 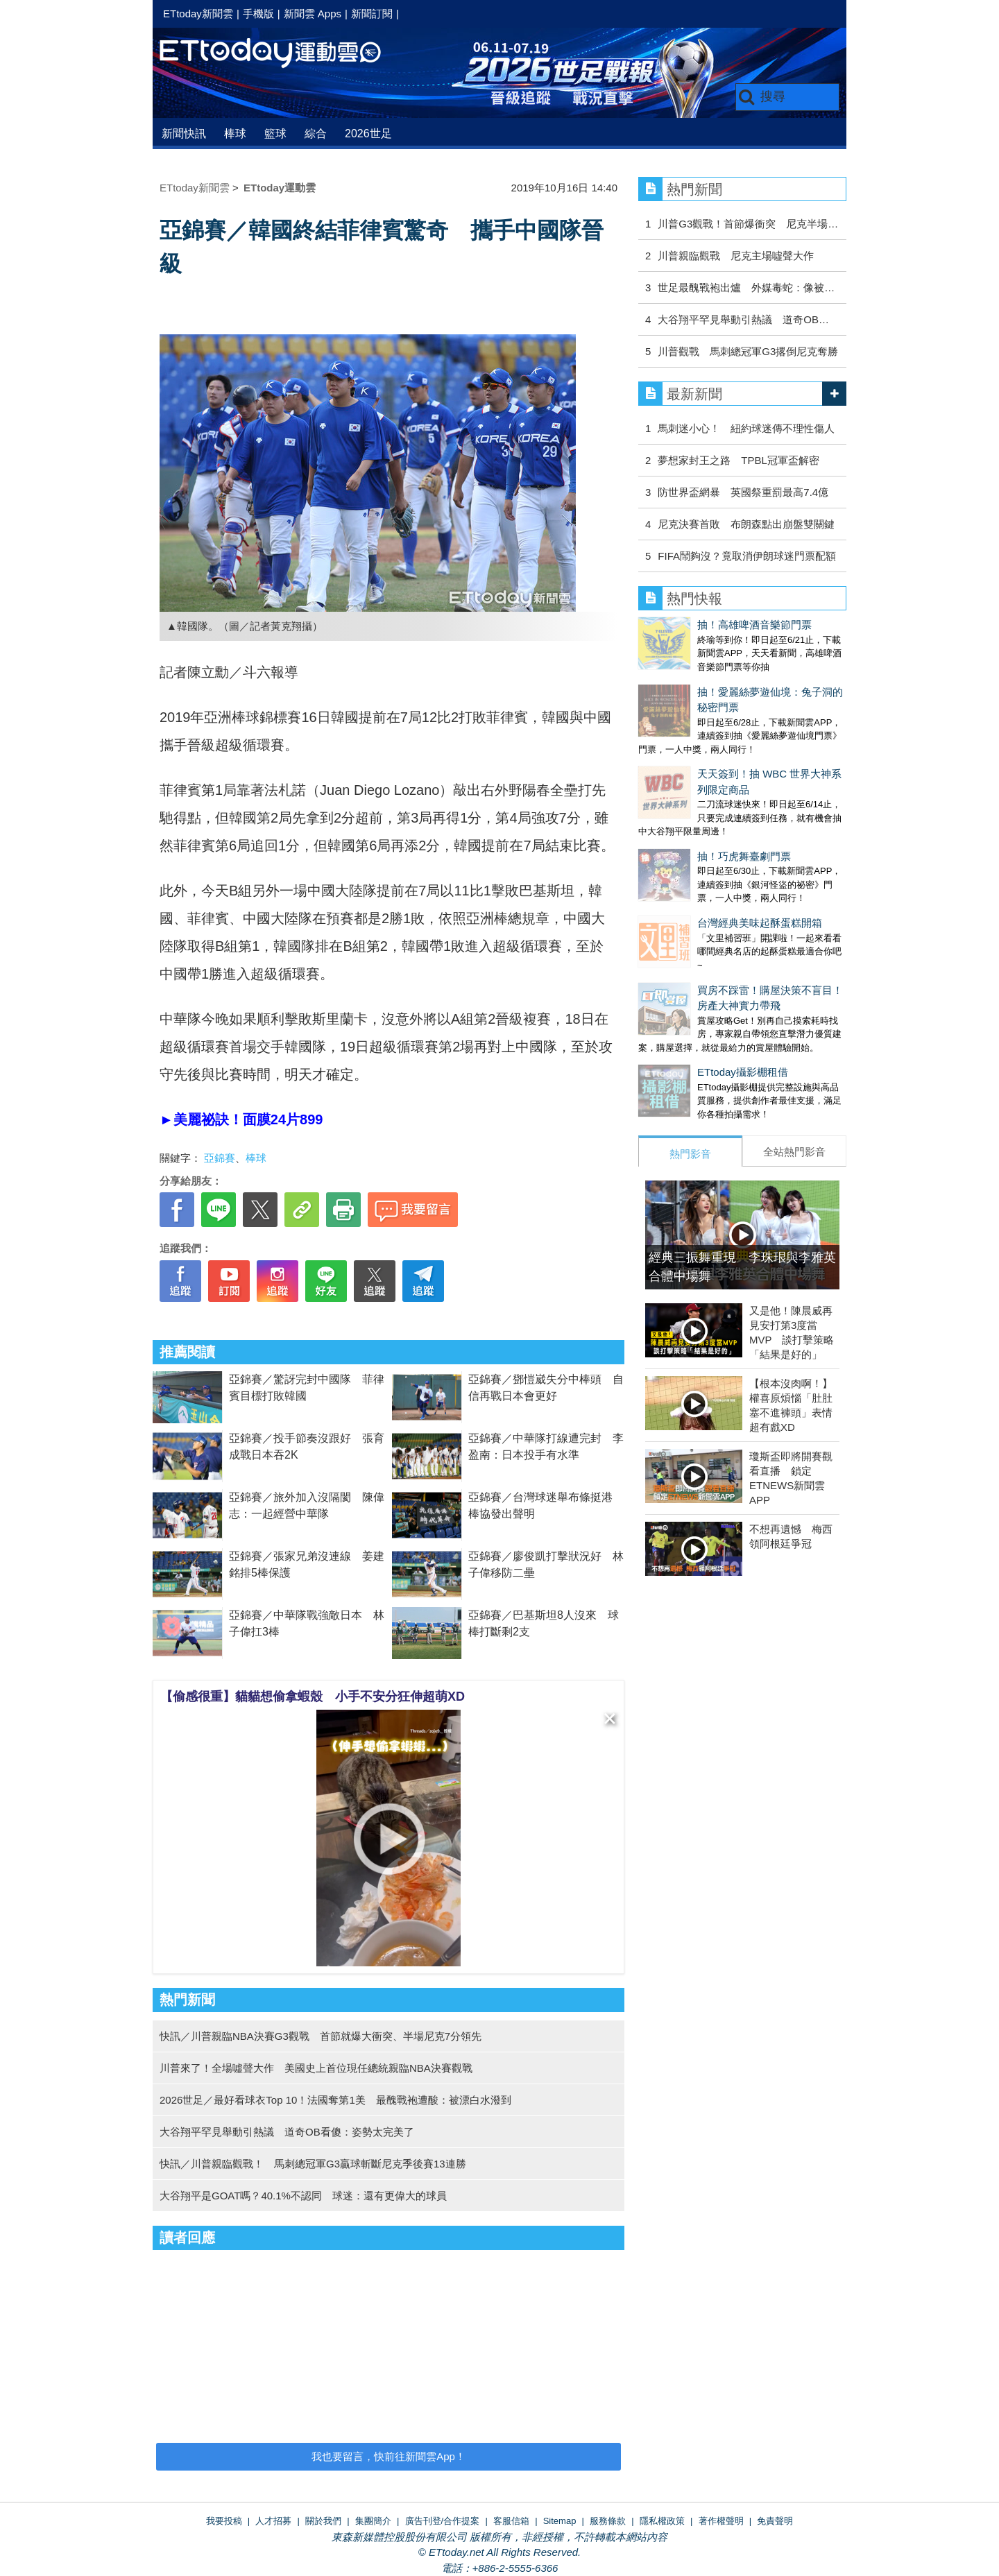 I want to click on 夢想家封王之路 TPBL冠軍盃解密, so click(x=738, y=460).